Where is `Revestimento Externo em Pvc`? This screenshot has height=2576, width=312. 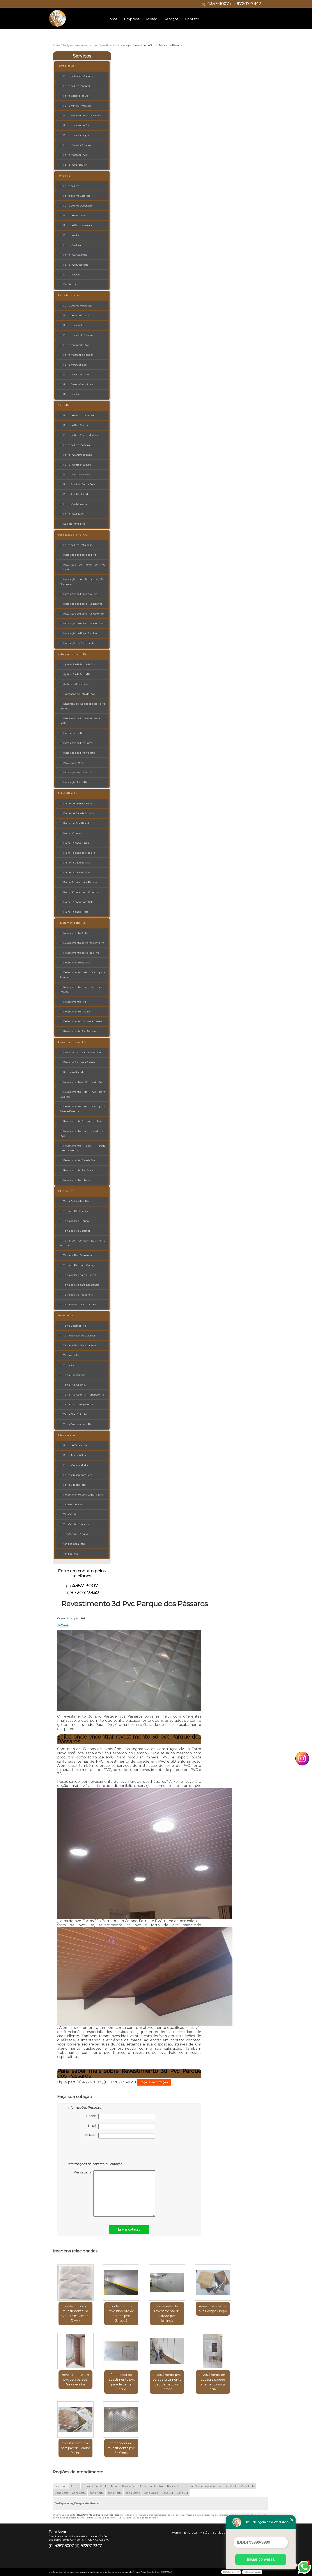 Revestimento Externo em Pvc is located at coordinates (82, 1121).